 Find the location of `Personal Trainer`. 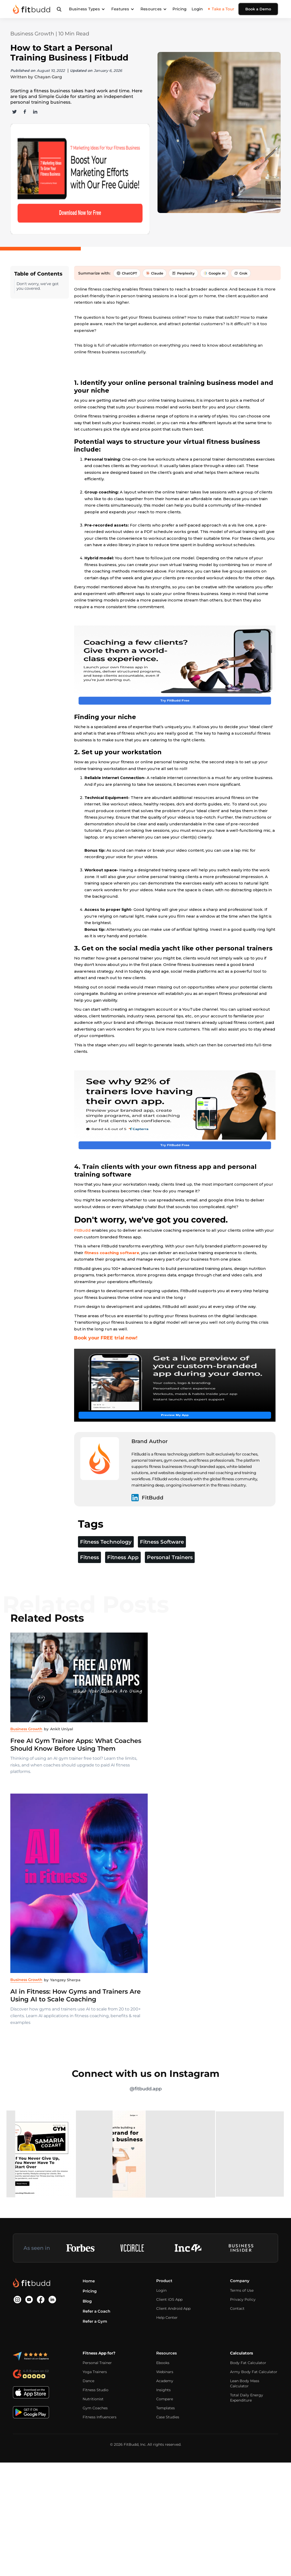

Personal Trainer is located at coordinates (97, 2426).